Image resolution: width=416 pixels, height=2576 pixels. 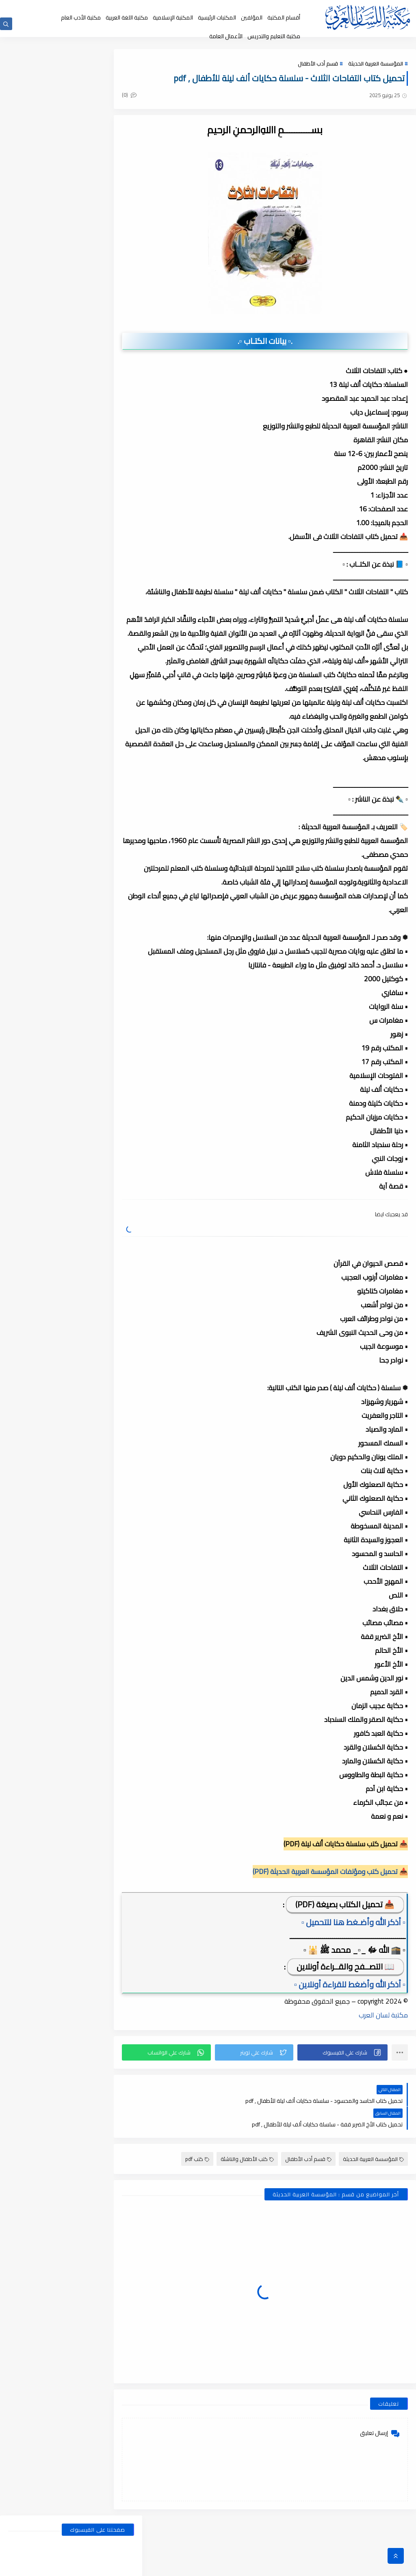 I want to click on أبريل, so click(x=111, y=993).